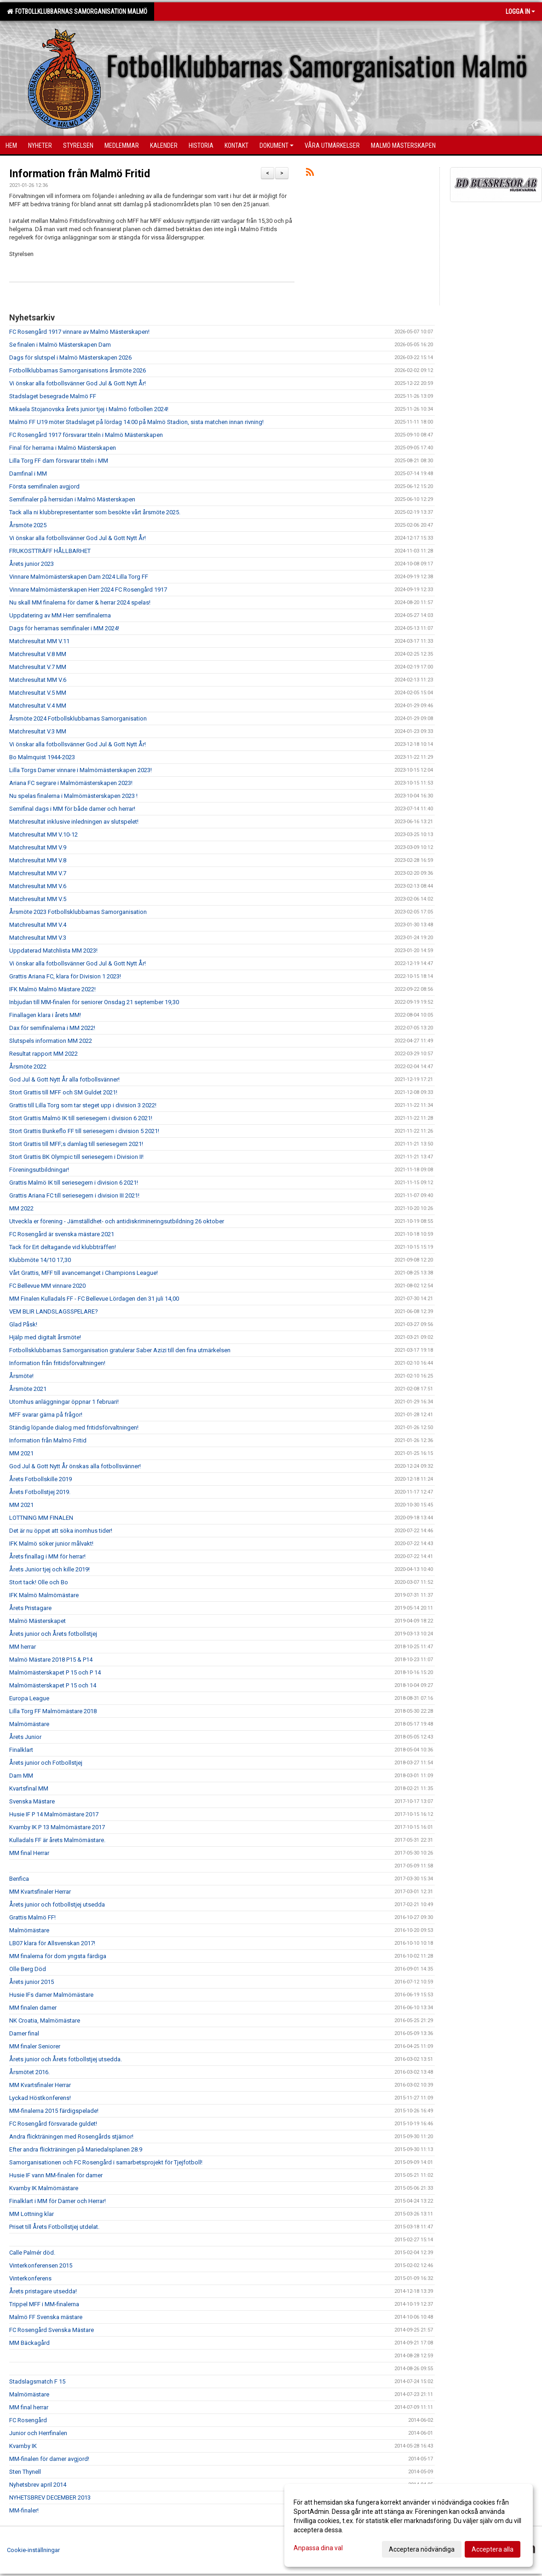 The height and width of the screenshot is (2576, 542). Describe the element at coordinates (44, 2304) in the screenshot. I see `Trippel MFF i MM-finalerna` at that location.